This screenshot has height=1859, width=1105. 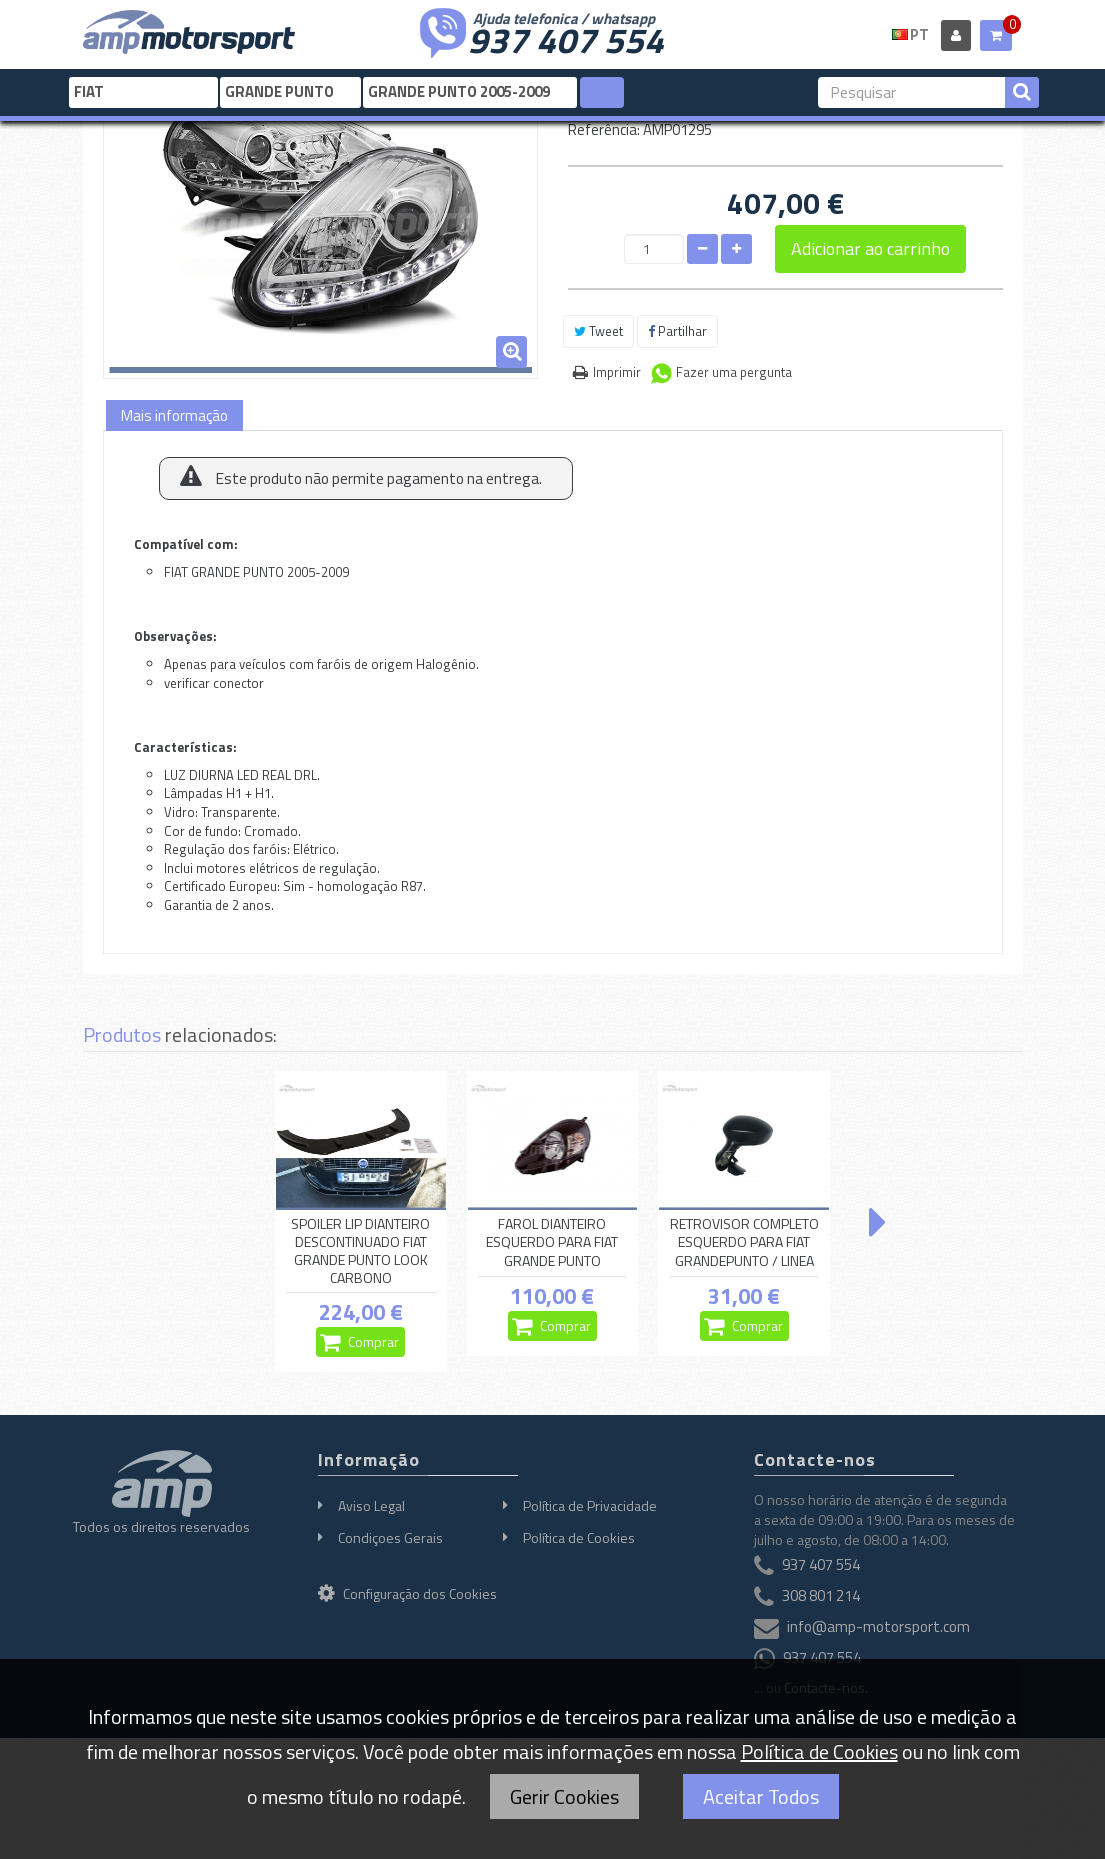 What do you see at coordinates (821, 1595) in the screenshot?
I see `308 801 214` at bounding box center [821, 1595].